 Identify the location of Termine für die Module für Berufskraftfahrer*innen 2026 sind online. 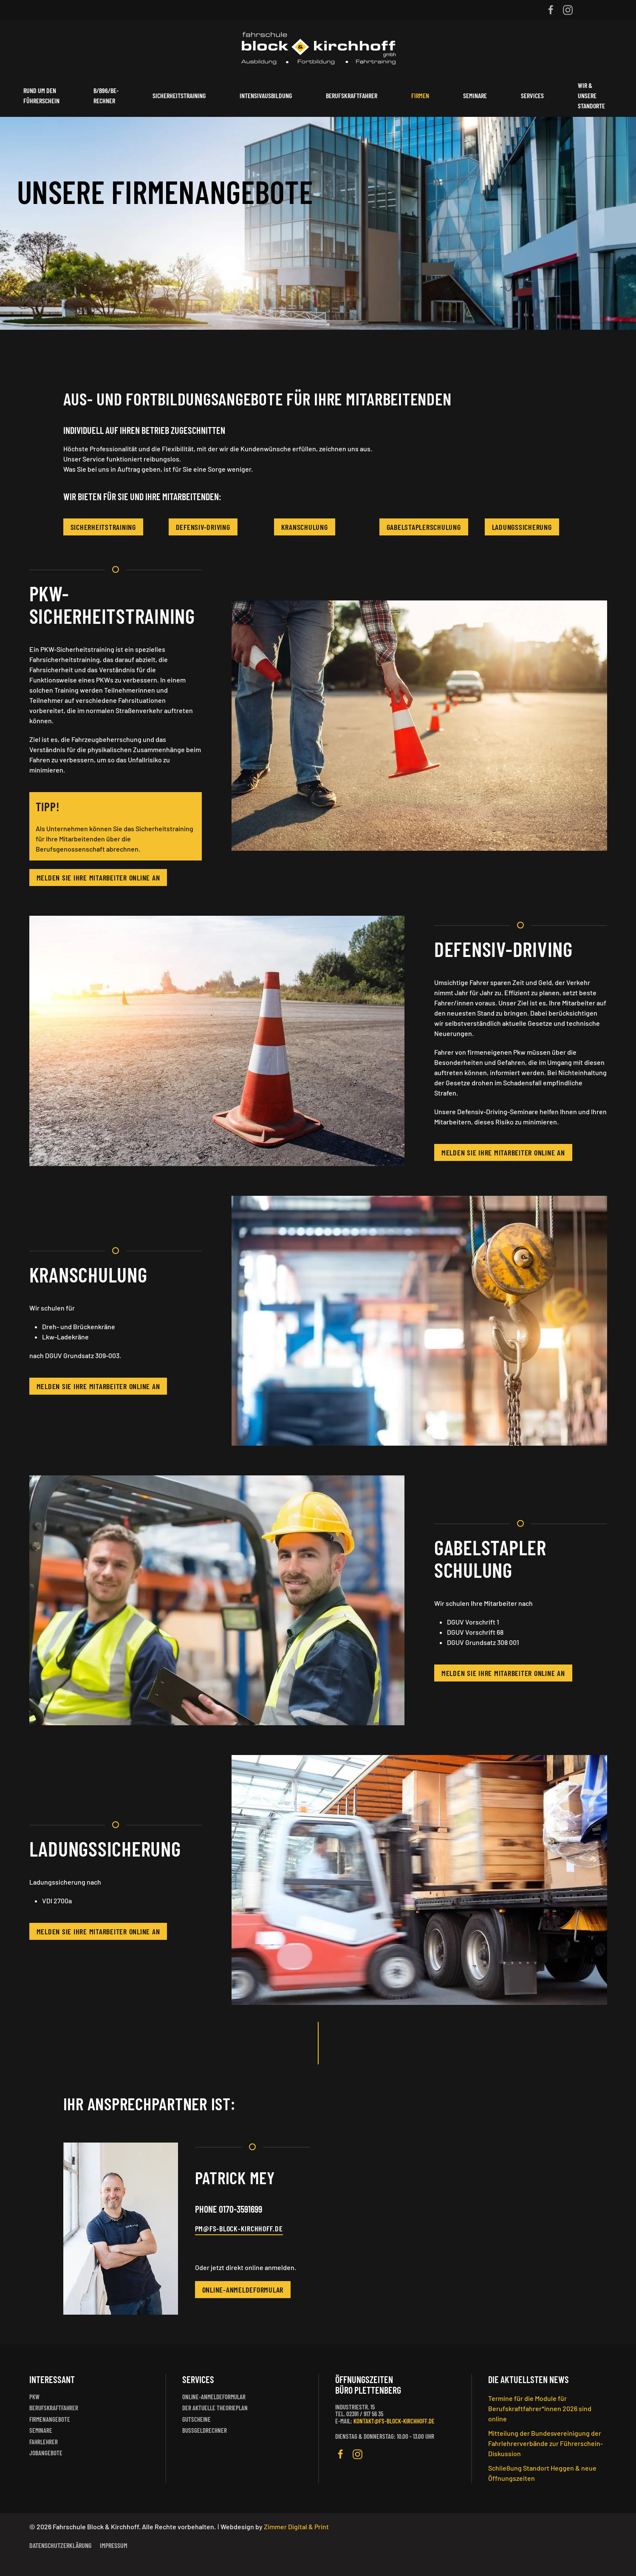
(539, 2408).